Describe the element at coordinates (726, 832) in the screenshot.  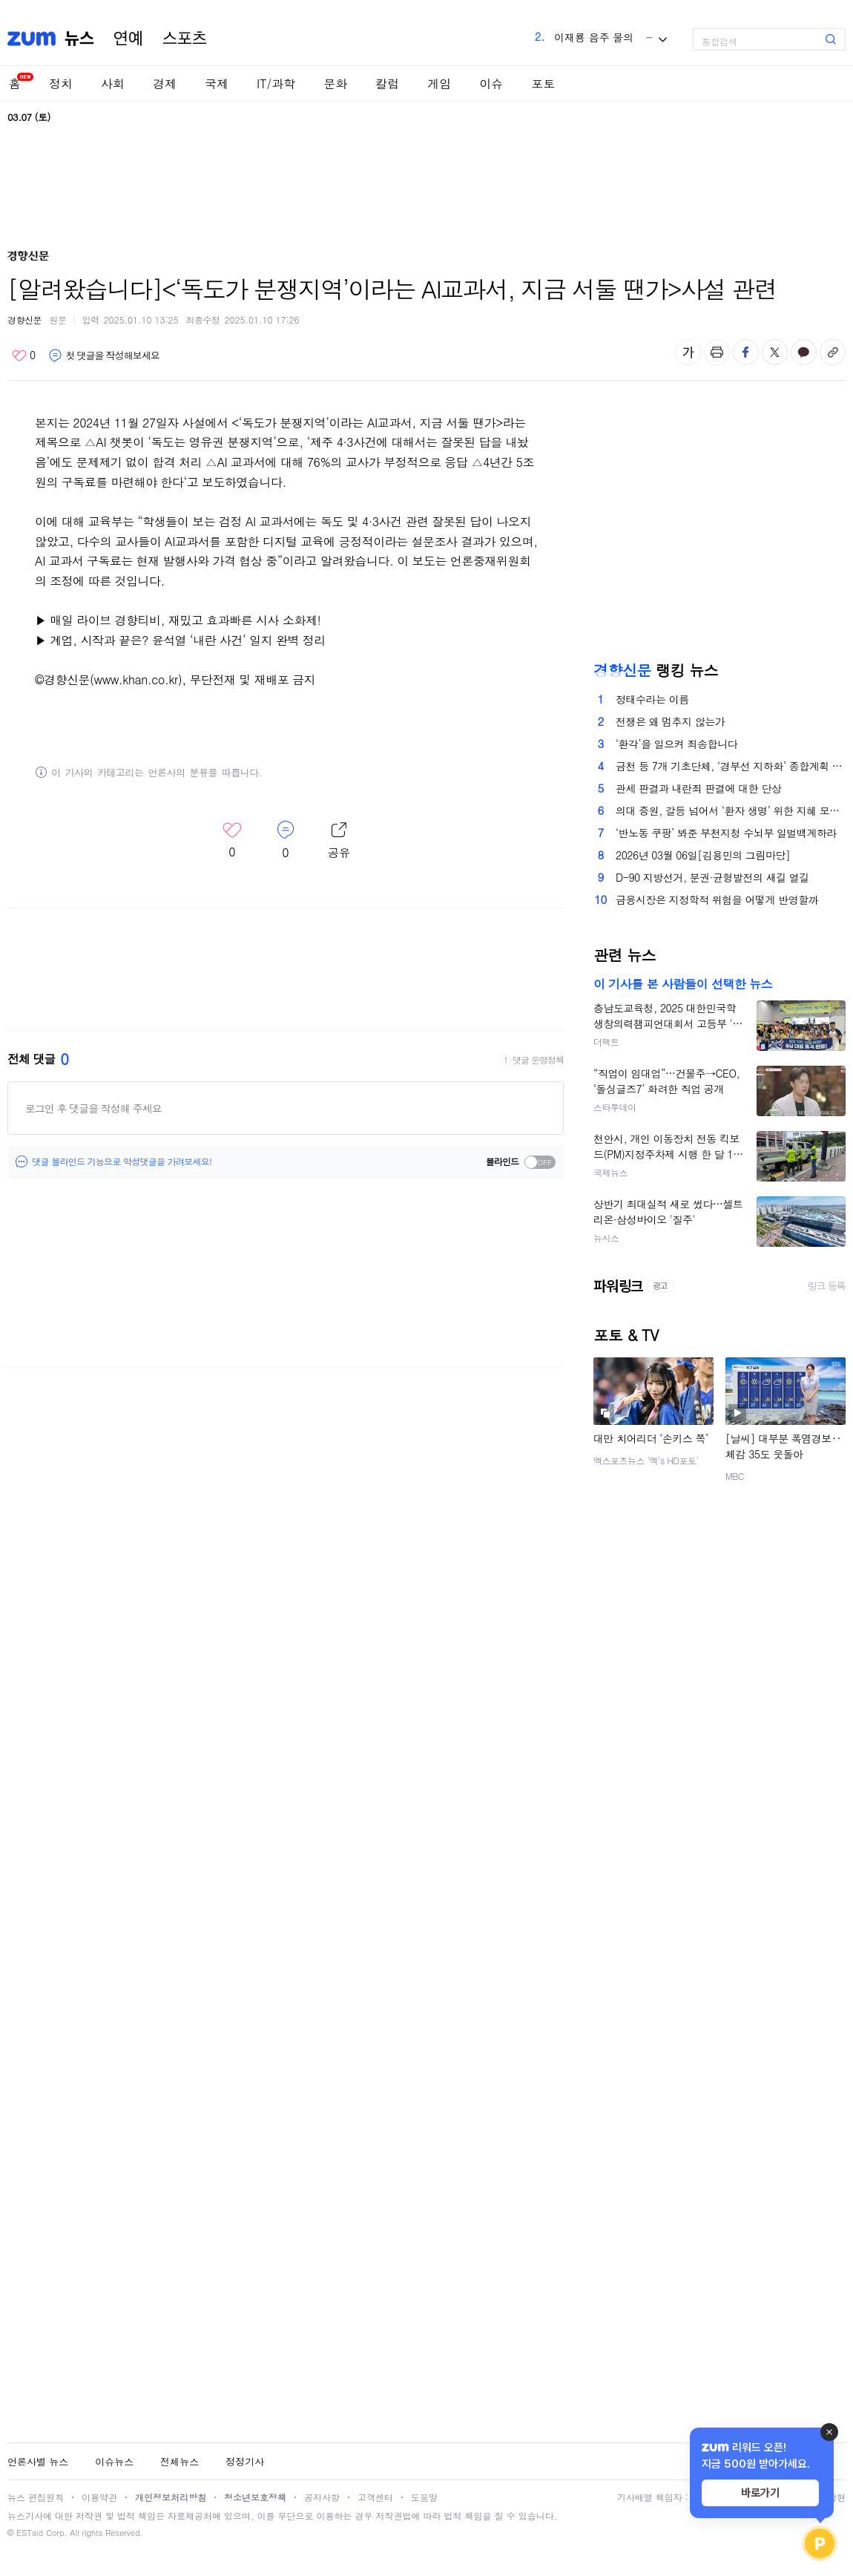
I see `‘반노동 쿠팡’ 봐준 부천지청 수뇌부 일벌백계하라` at that location.